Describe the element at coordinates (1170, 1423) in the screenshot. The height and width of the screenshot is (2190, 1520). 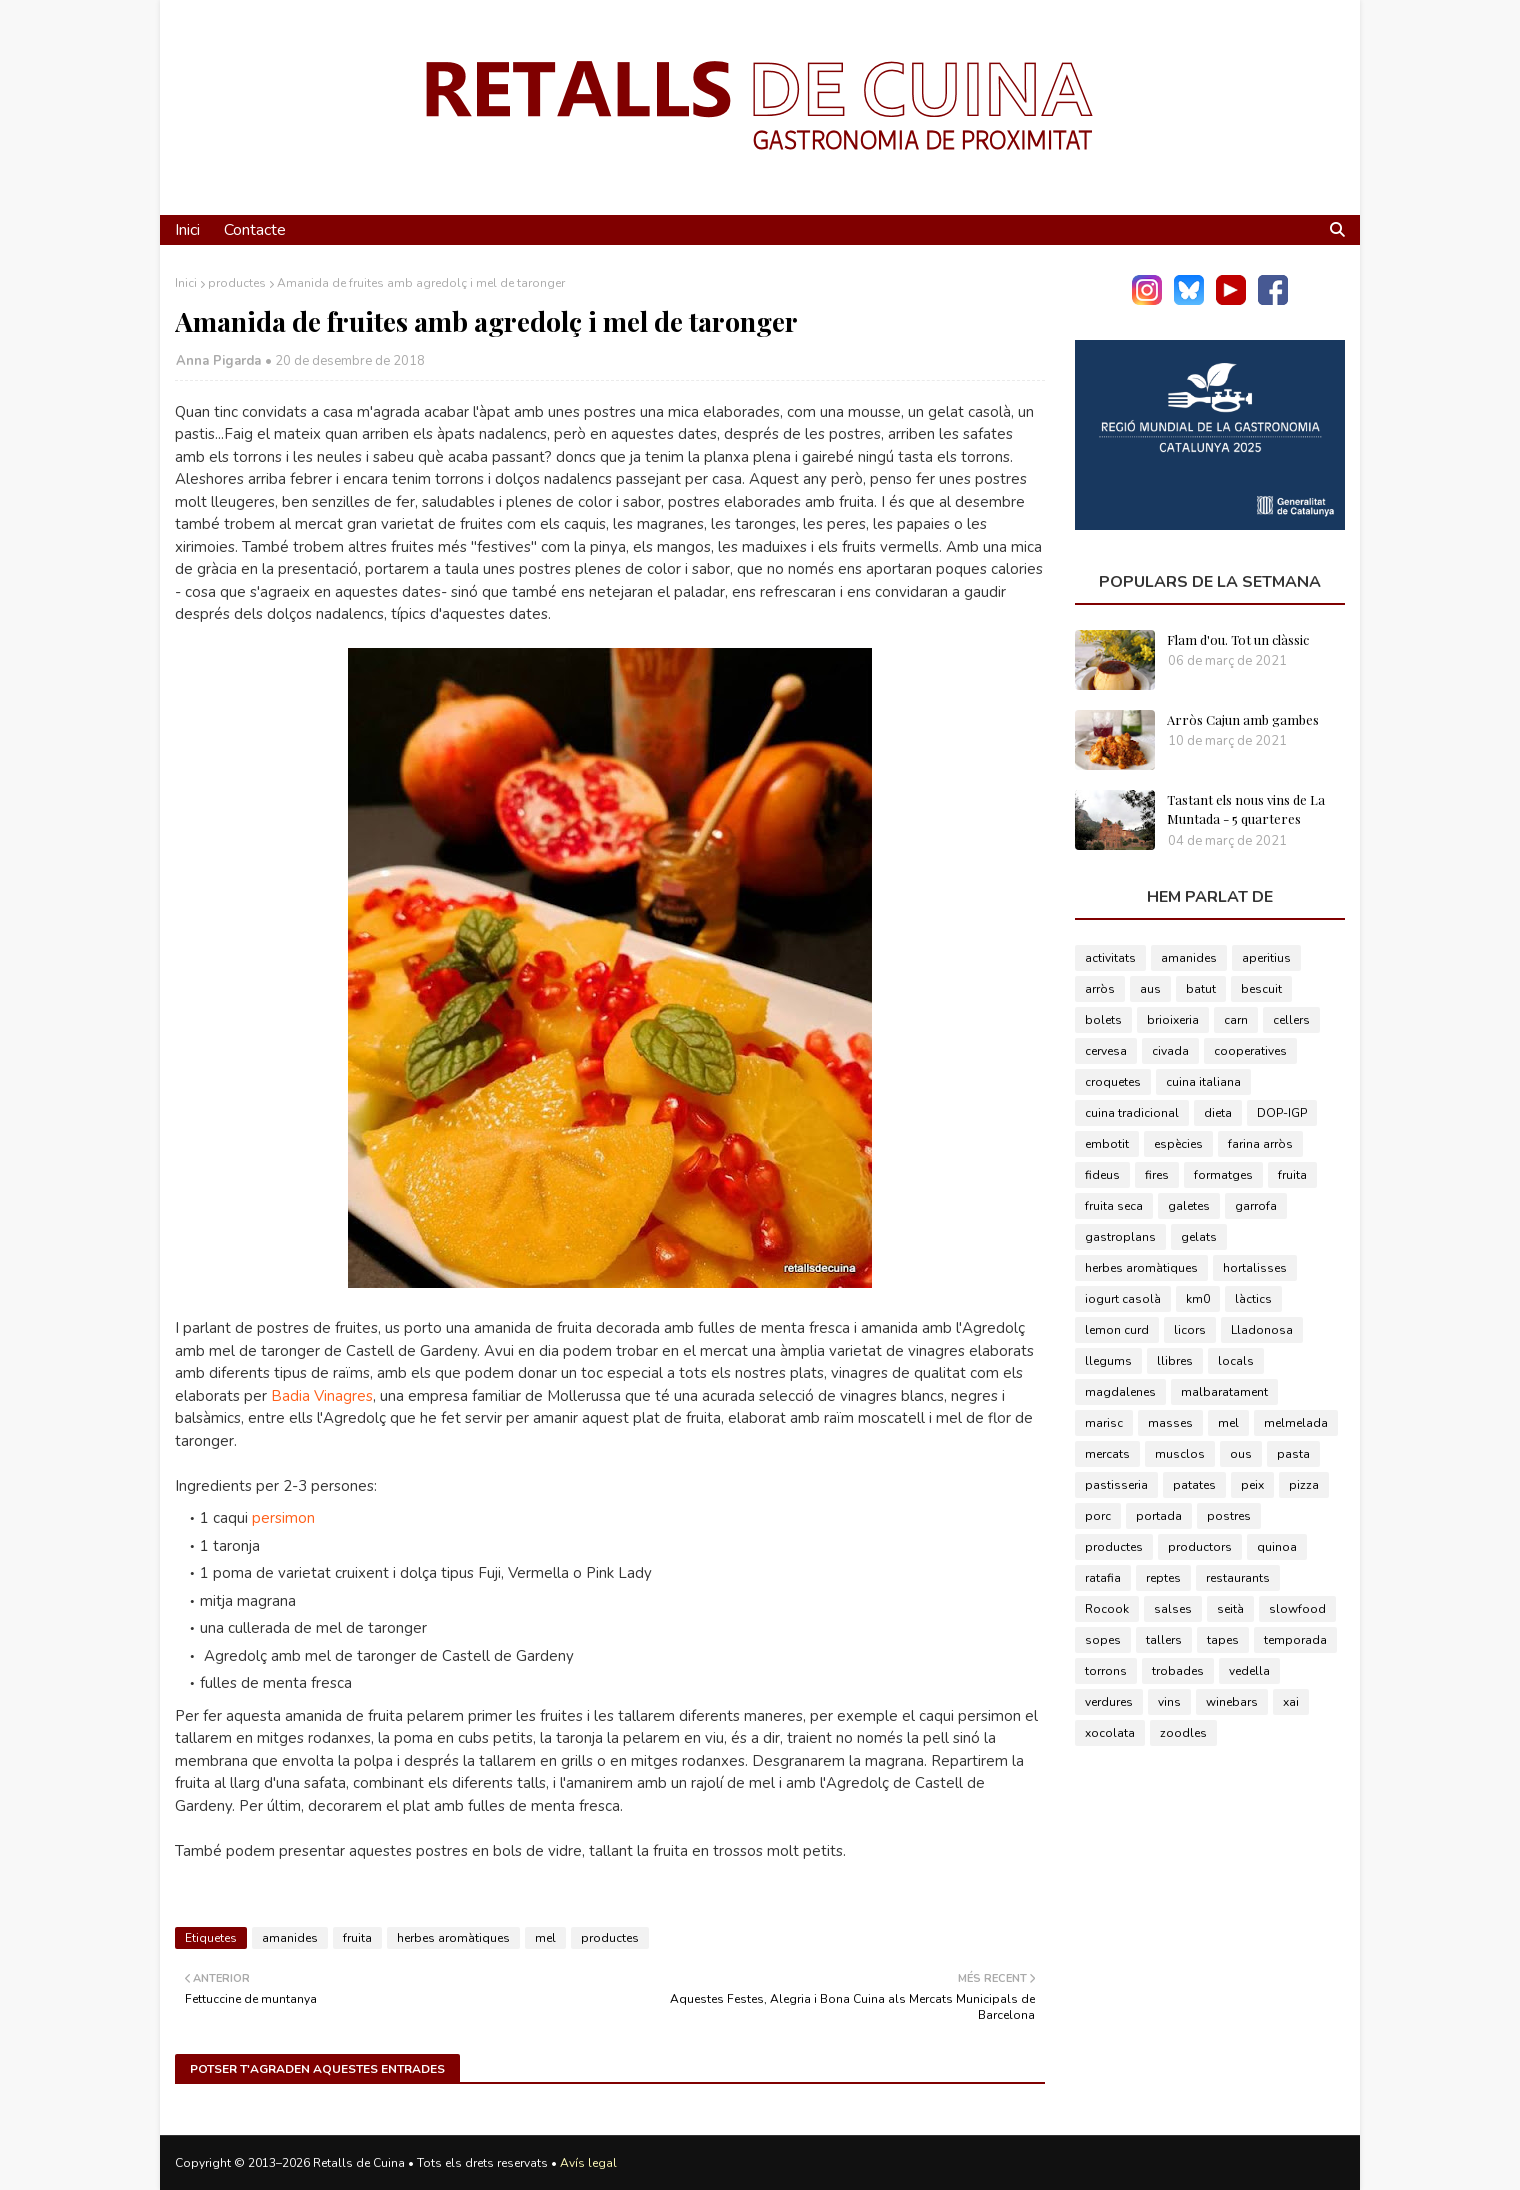
I see `masses` at that location.